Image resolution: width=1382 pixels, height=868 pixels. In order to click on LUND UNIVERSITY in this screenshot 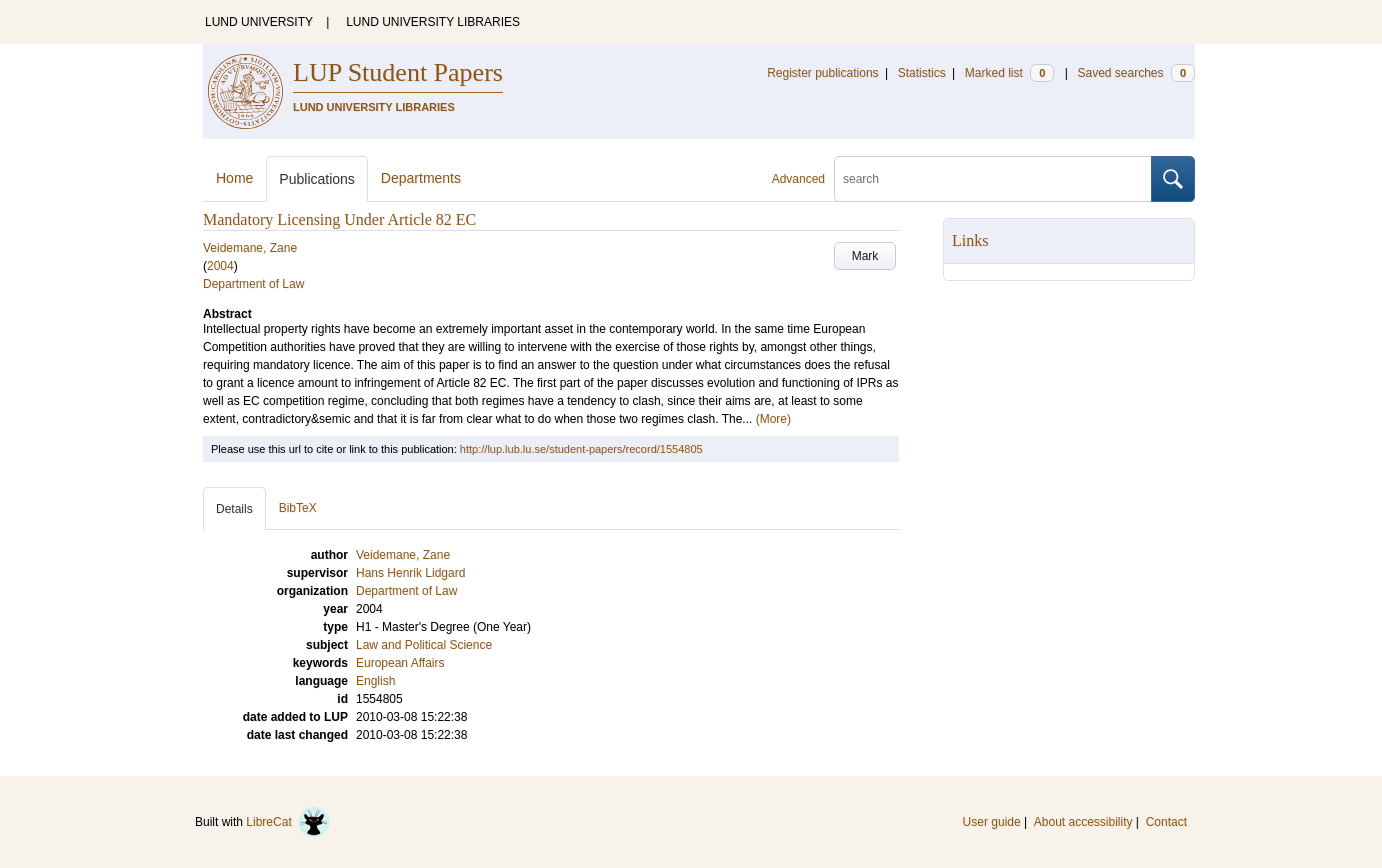, I will do `click(259, 22)`.